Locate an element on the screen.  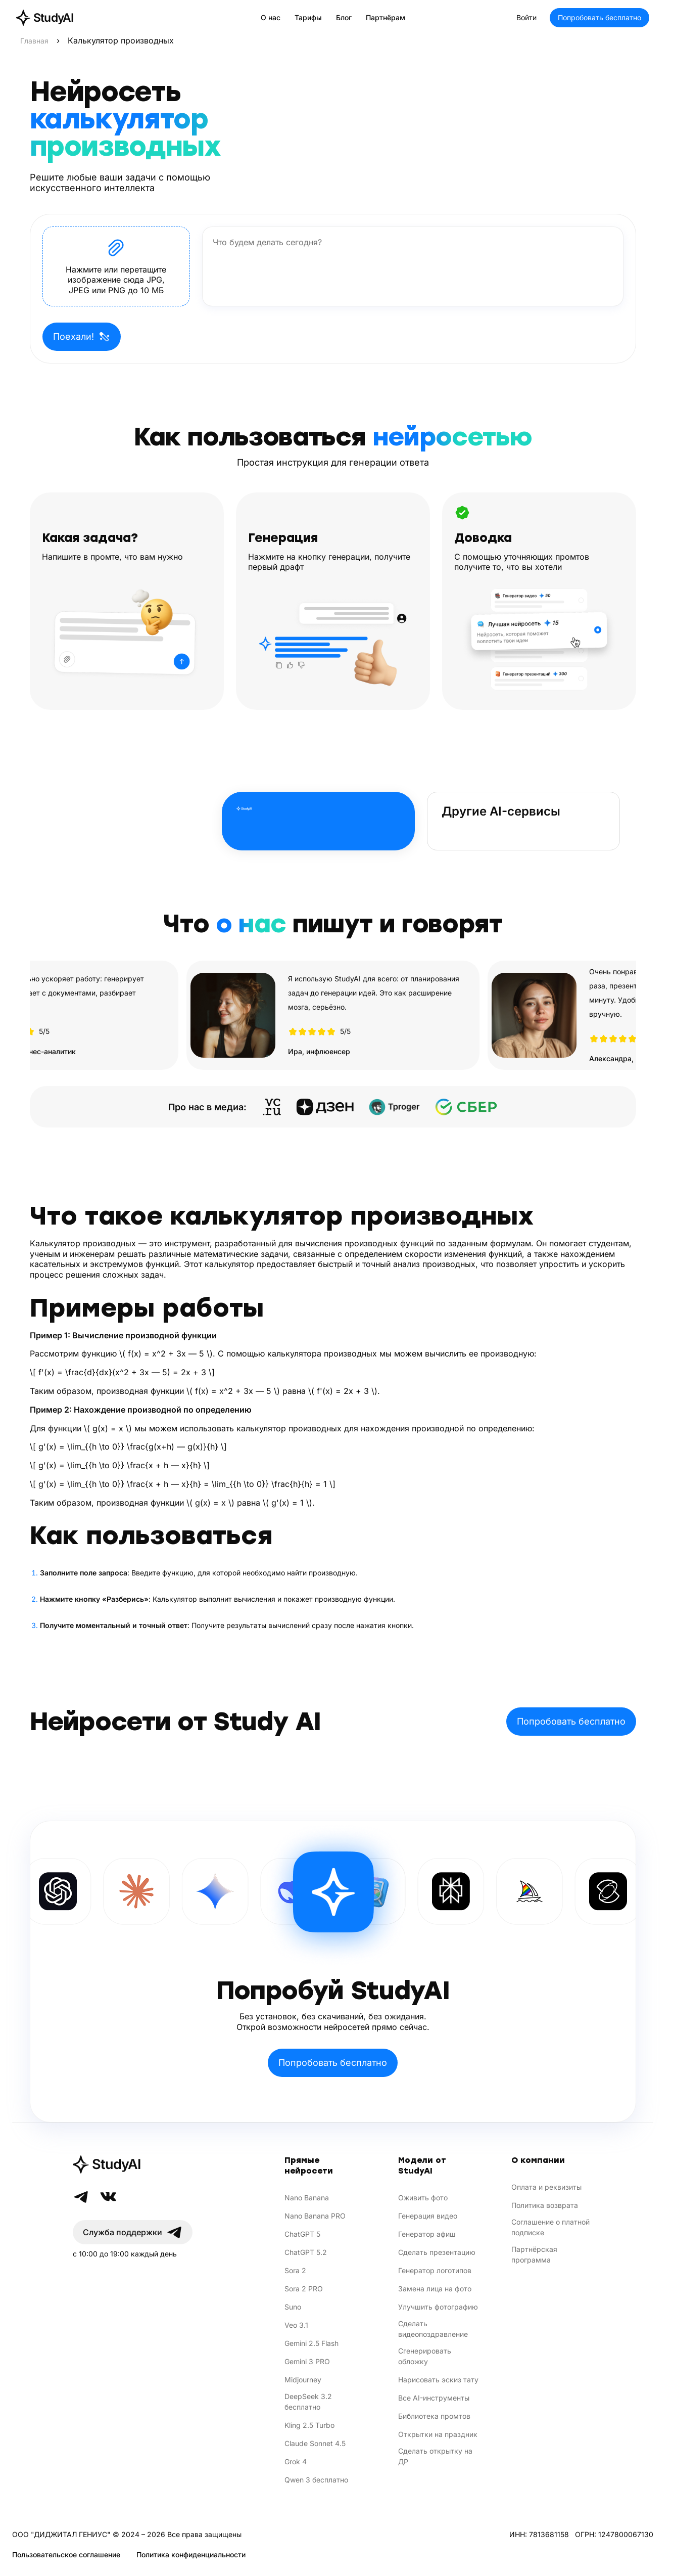
Поехали! is located at coordinates (81, 337).